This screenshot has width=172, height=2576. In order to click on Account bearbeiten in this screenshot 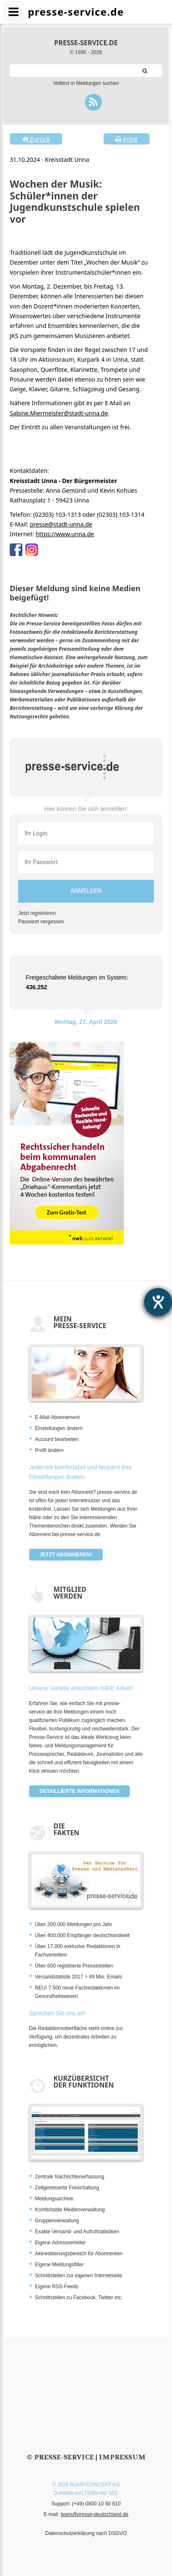, I will do `click(57, 1439)`.